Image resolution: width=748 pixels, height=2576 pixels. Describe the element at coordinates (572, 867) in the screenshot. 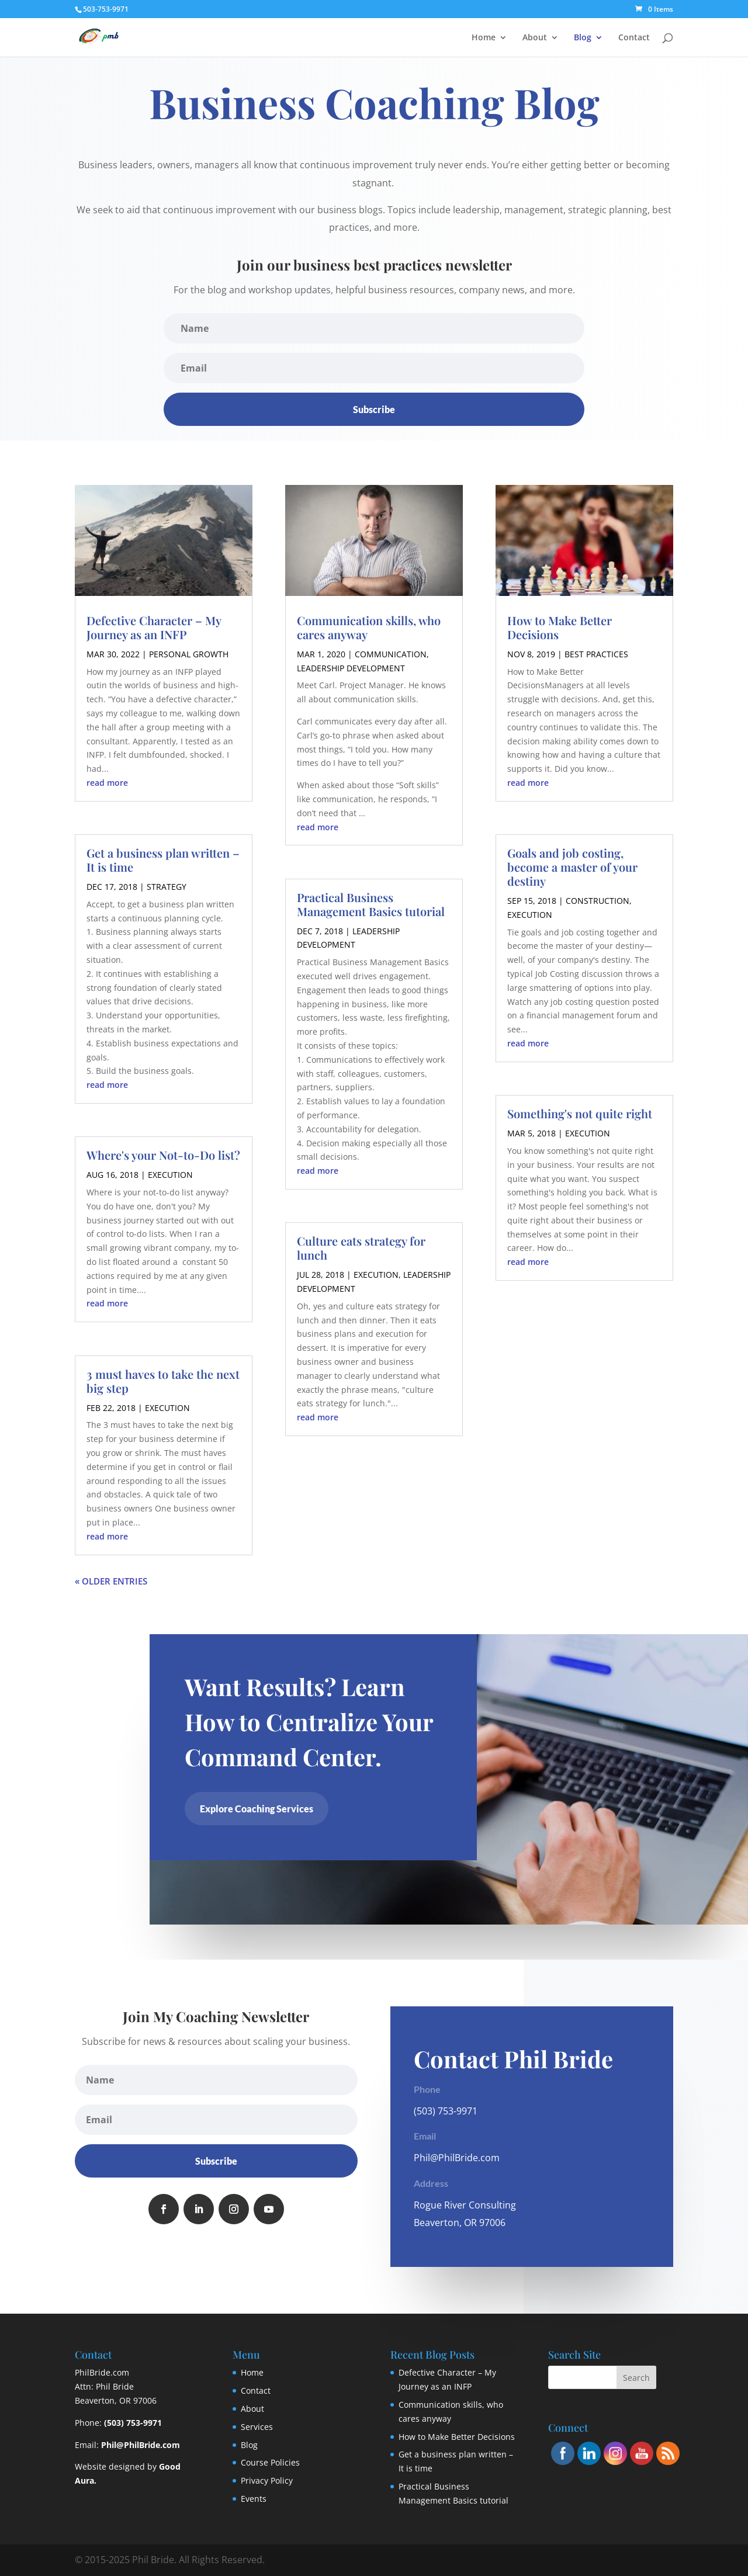

I see `Goals and job costing, become a master of your destiny` at that location.